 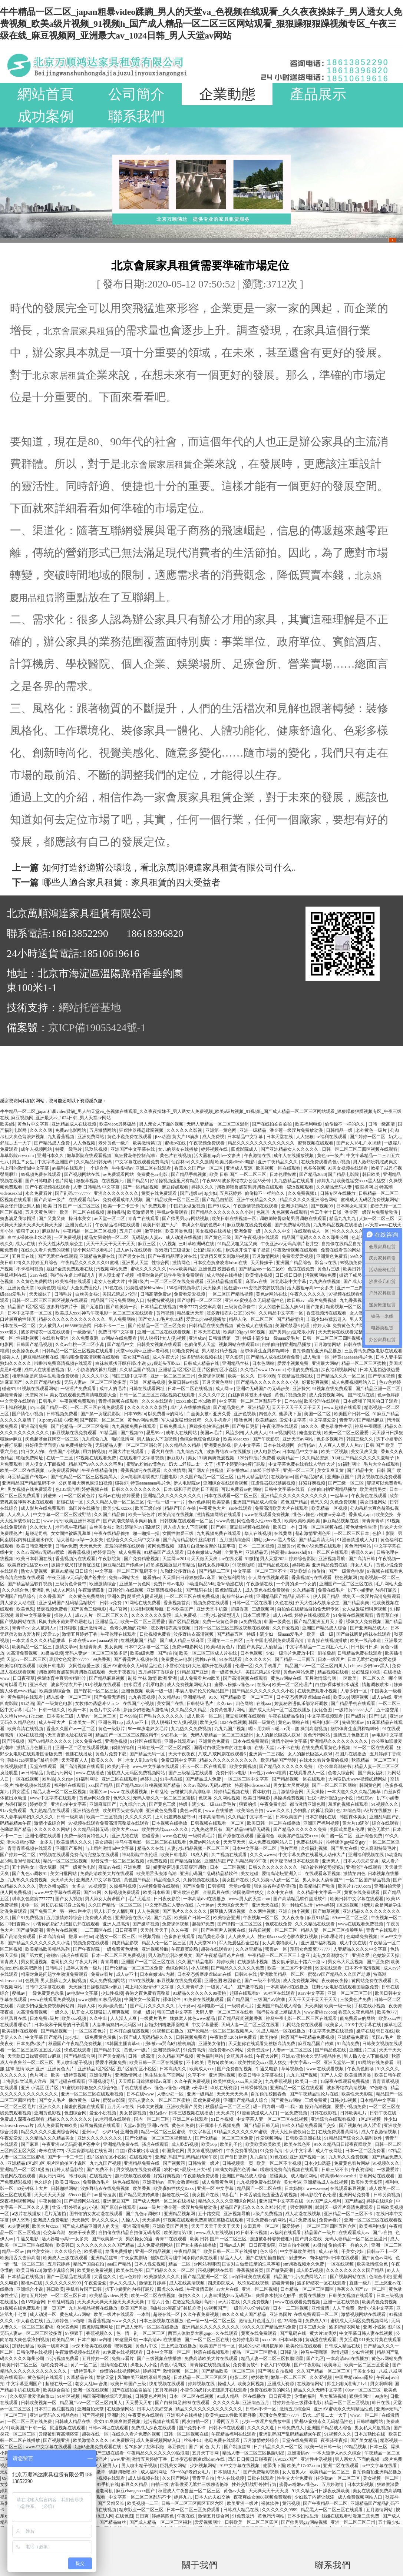 I want to click on 欧美日韩xxx, so click(x=68, y=2182).